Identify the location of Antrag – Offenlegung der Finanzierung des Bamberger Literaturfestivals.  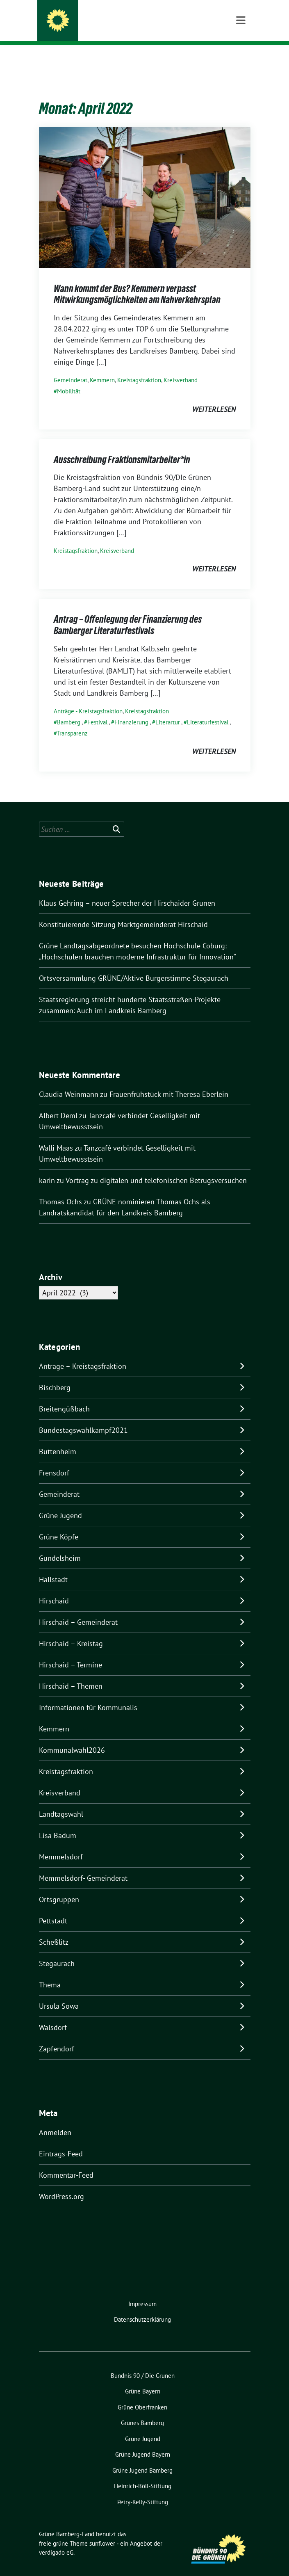
(128, 612).